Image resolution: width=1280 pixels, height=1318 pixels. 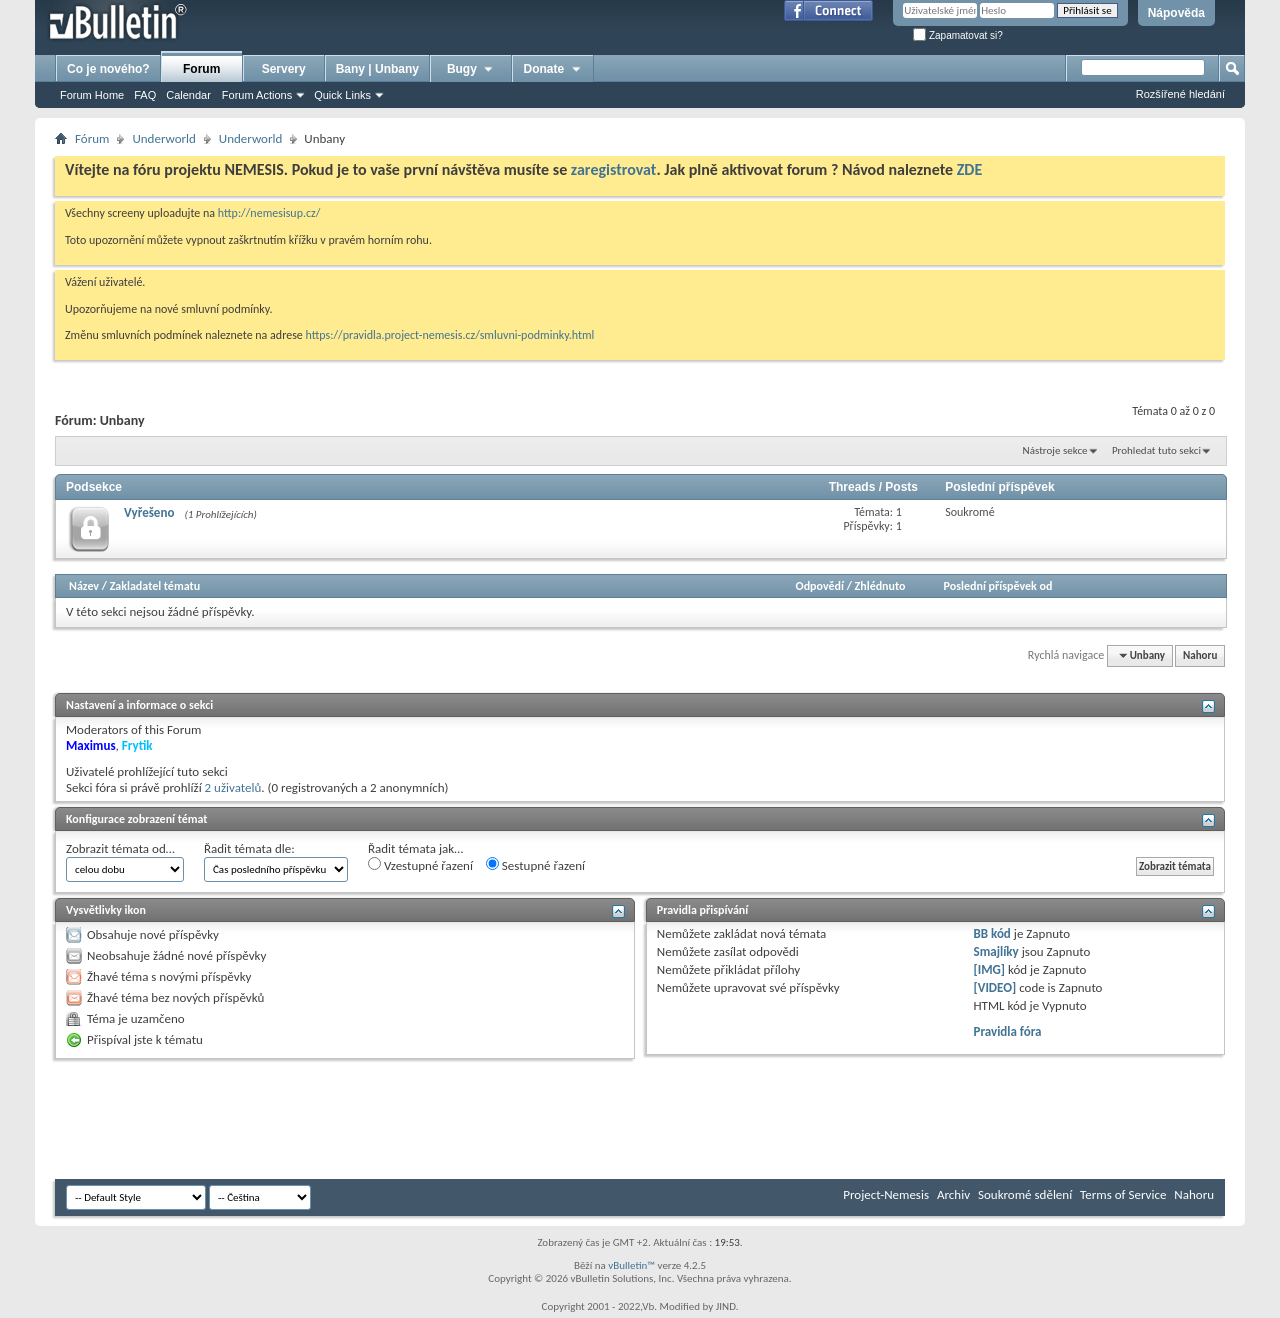 I want to click on Sestupné řazení, so click(x=535, y=865).